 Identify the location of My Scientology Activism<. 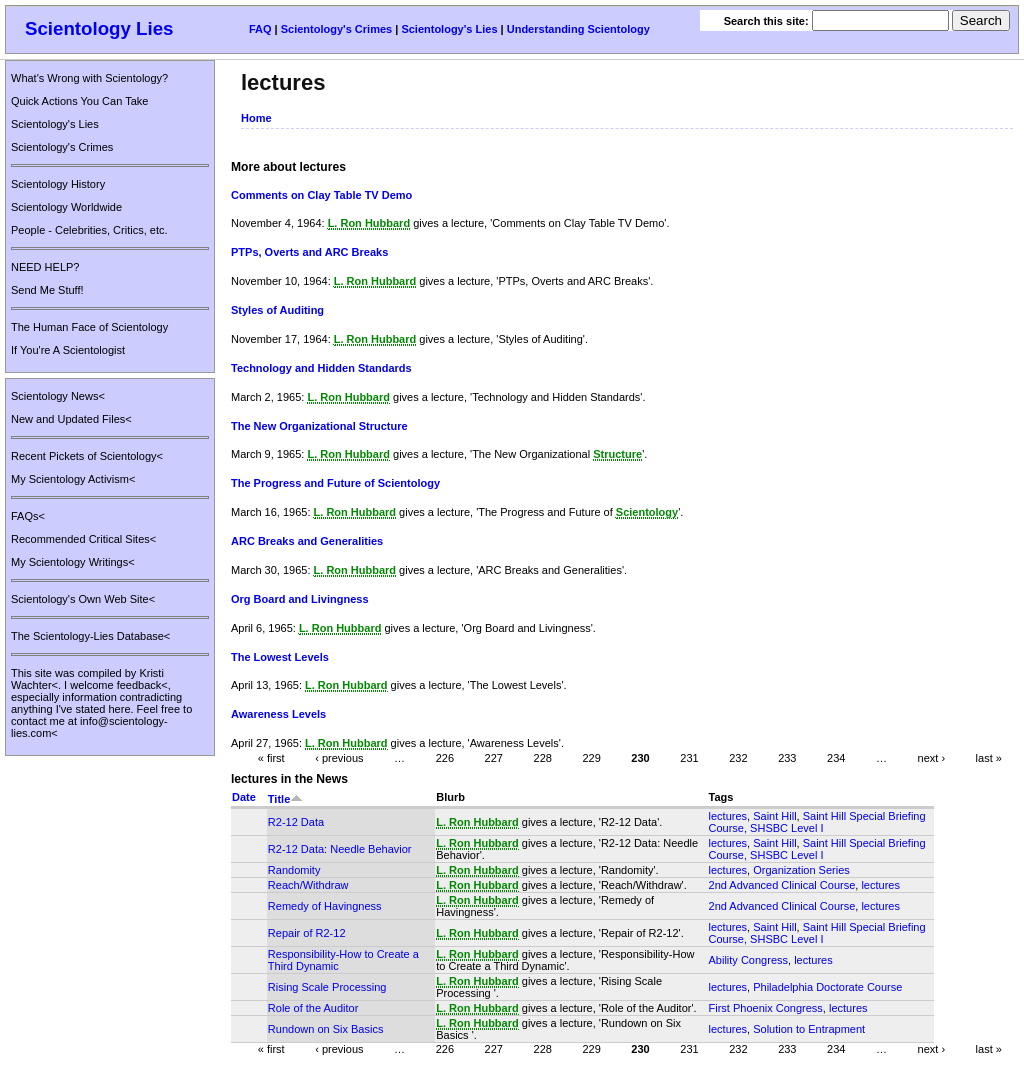
(73, 479).